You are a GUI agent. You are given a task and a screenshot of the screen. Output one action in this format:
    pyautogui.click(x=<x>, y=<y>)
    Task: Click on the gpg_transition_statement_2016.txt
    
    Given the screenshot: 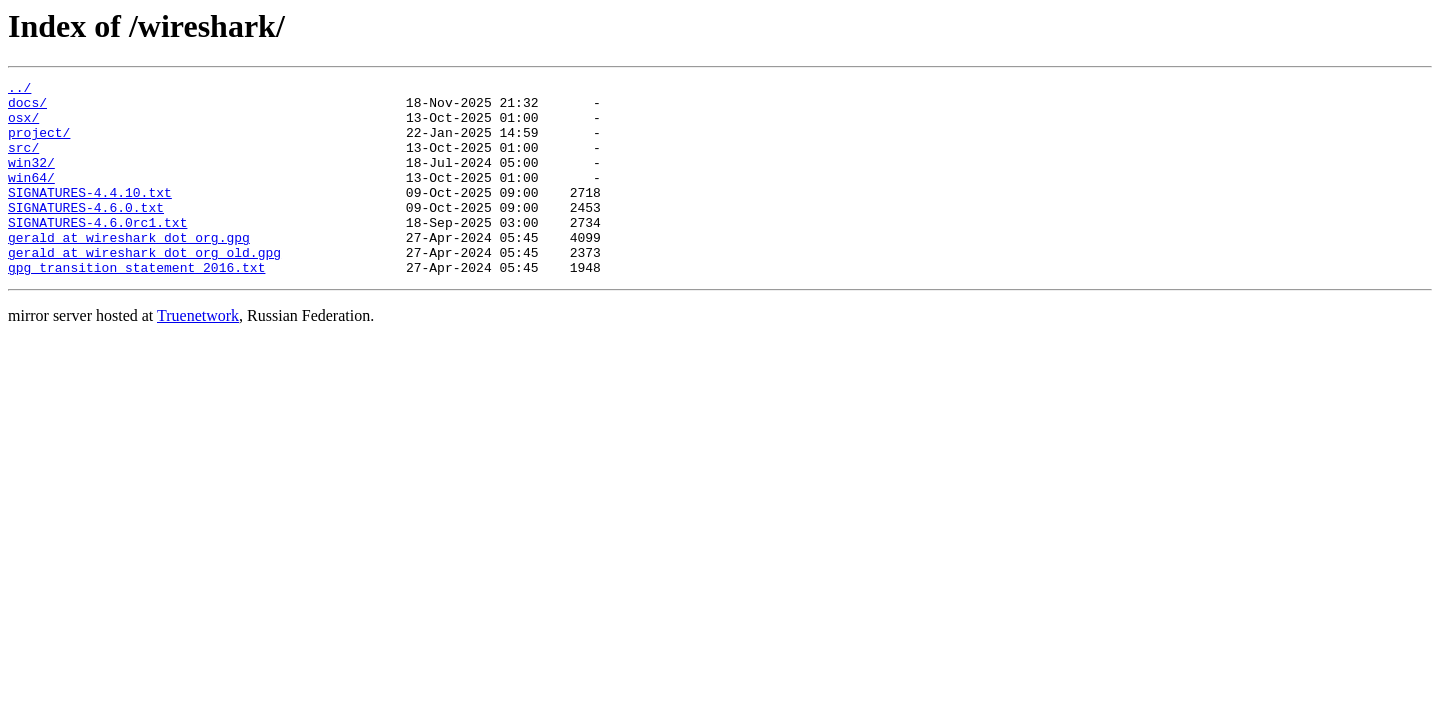 What is the action you would take?
    pyautogui.click(x=136, y=306)
    